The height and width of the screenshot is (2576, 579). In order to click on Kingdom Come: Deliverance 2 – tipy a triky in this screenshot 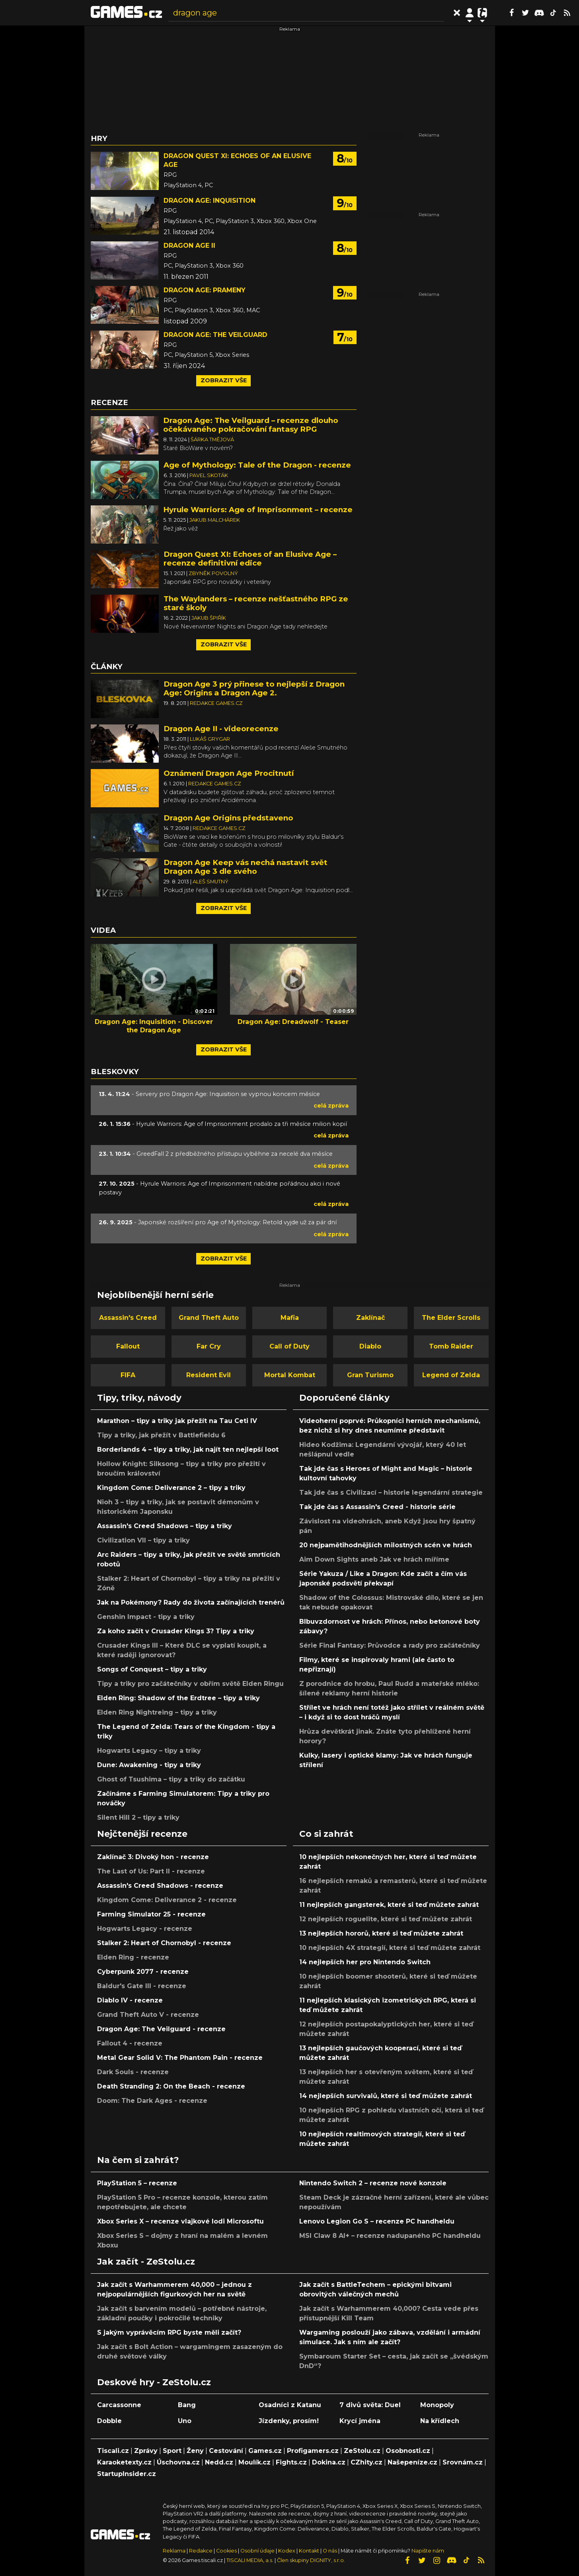, I will do `click(171, 1488)`.